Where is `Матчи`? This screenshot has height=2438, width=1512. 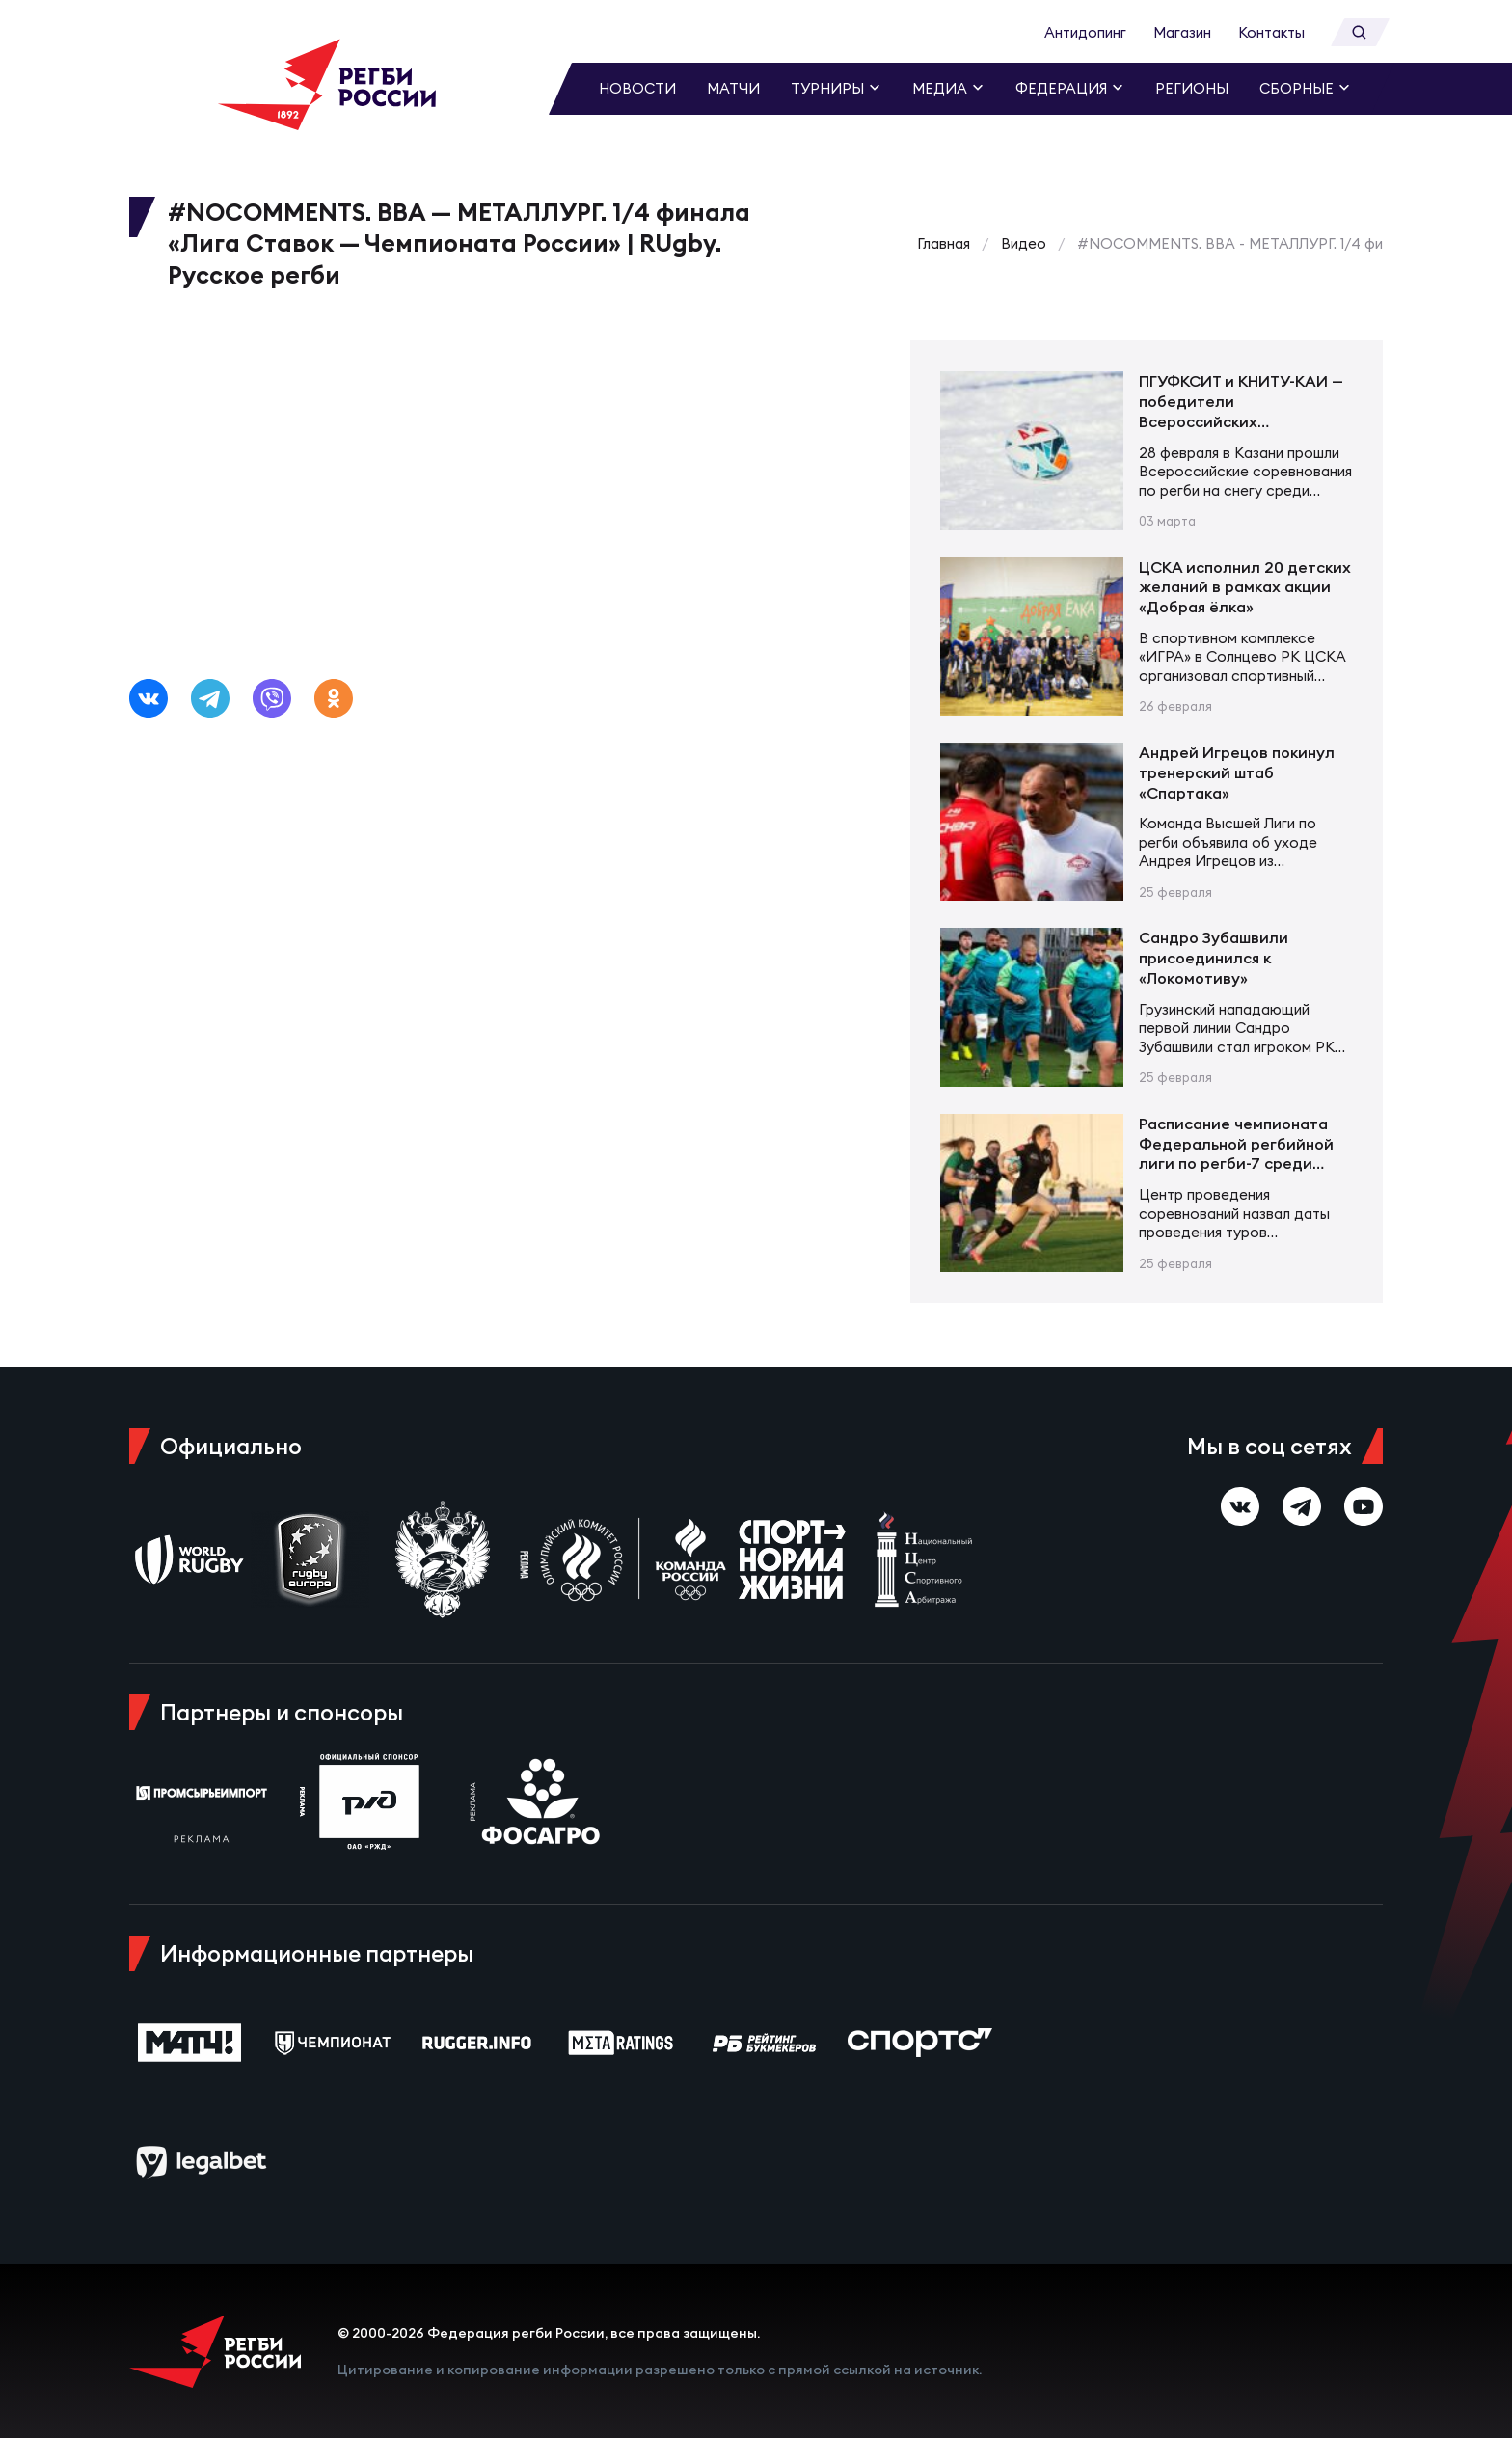 Матчи is located at coordinates (733, 88).